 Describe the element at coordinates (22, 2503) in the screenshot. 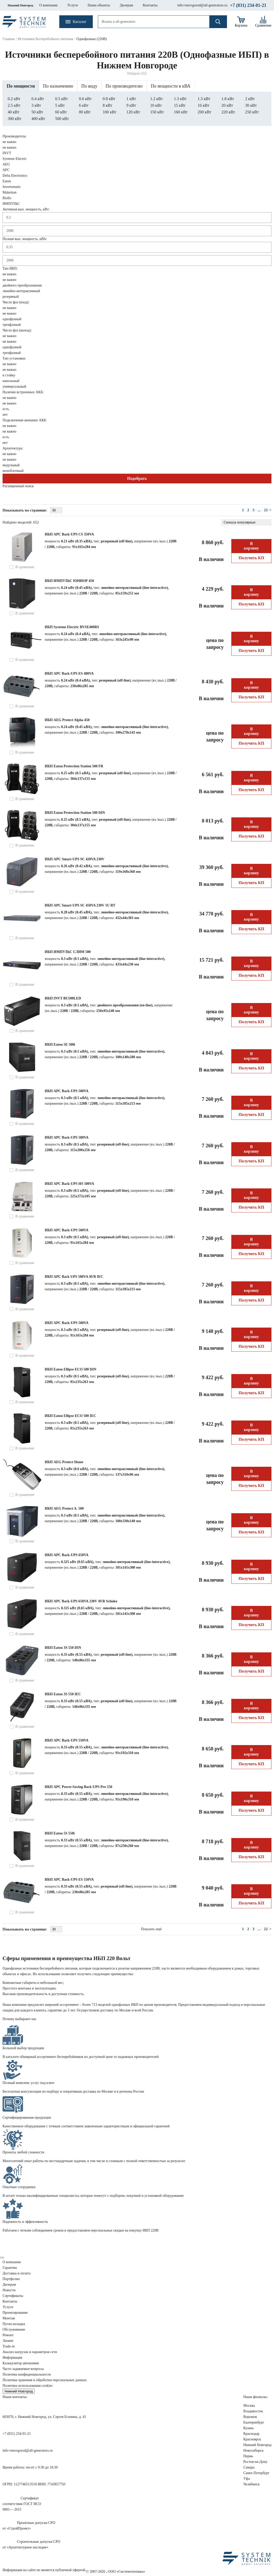

I see `Сертификатсоответствия ГОСТ ИСО9001— 2015` at that location.